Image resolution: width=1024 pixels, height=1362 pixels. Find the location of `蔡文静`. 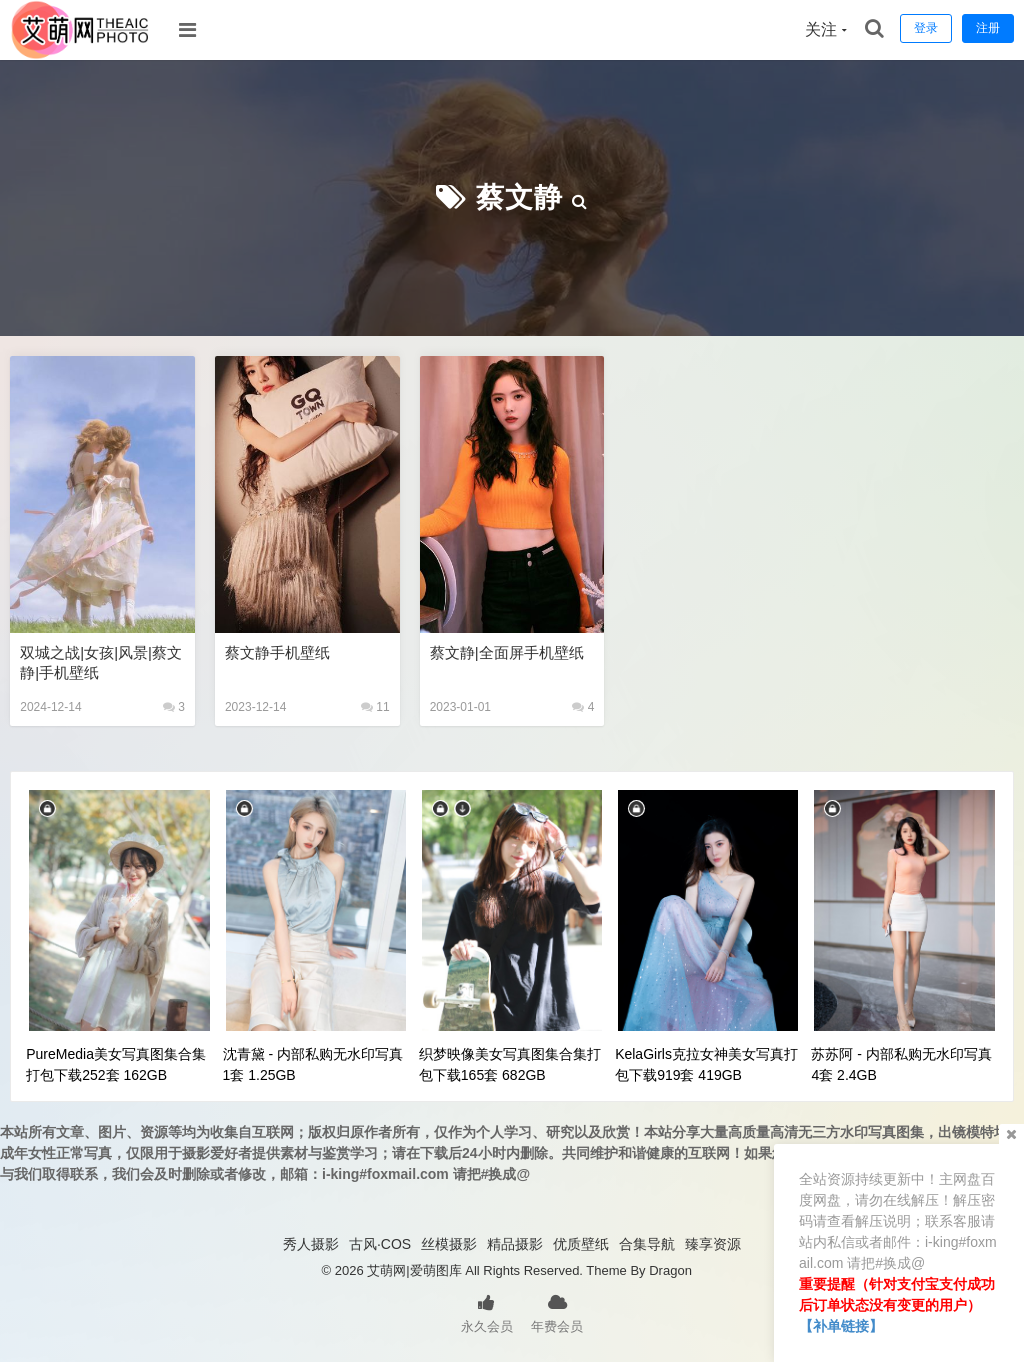

蔡文静 is located at coordinates (519, 197).